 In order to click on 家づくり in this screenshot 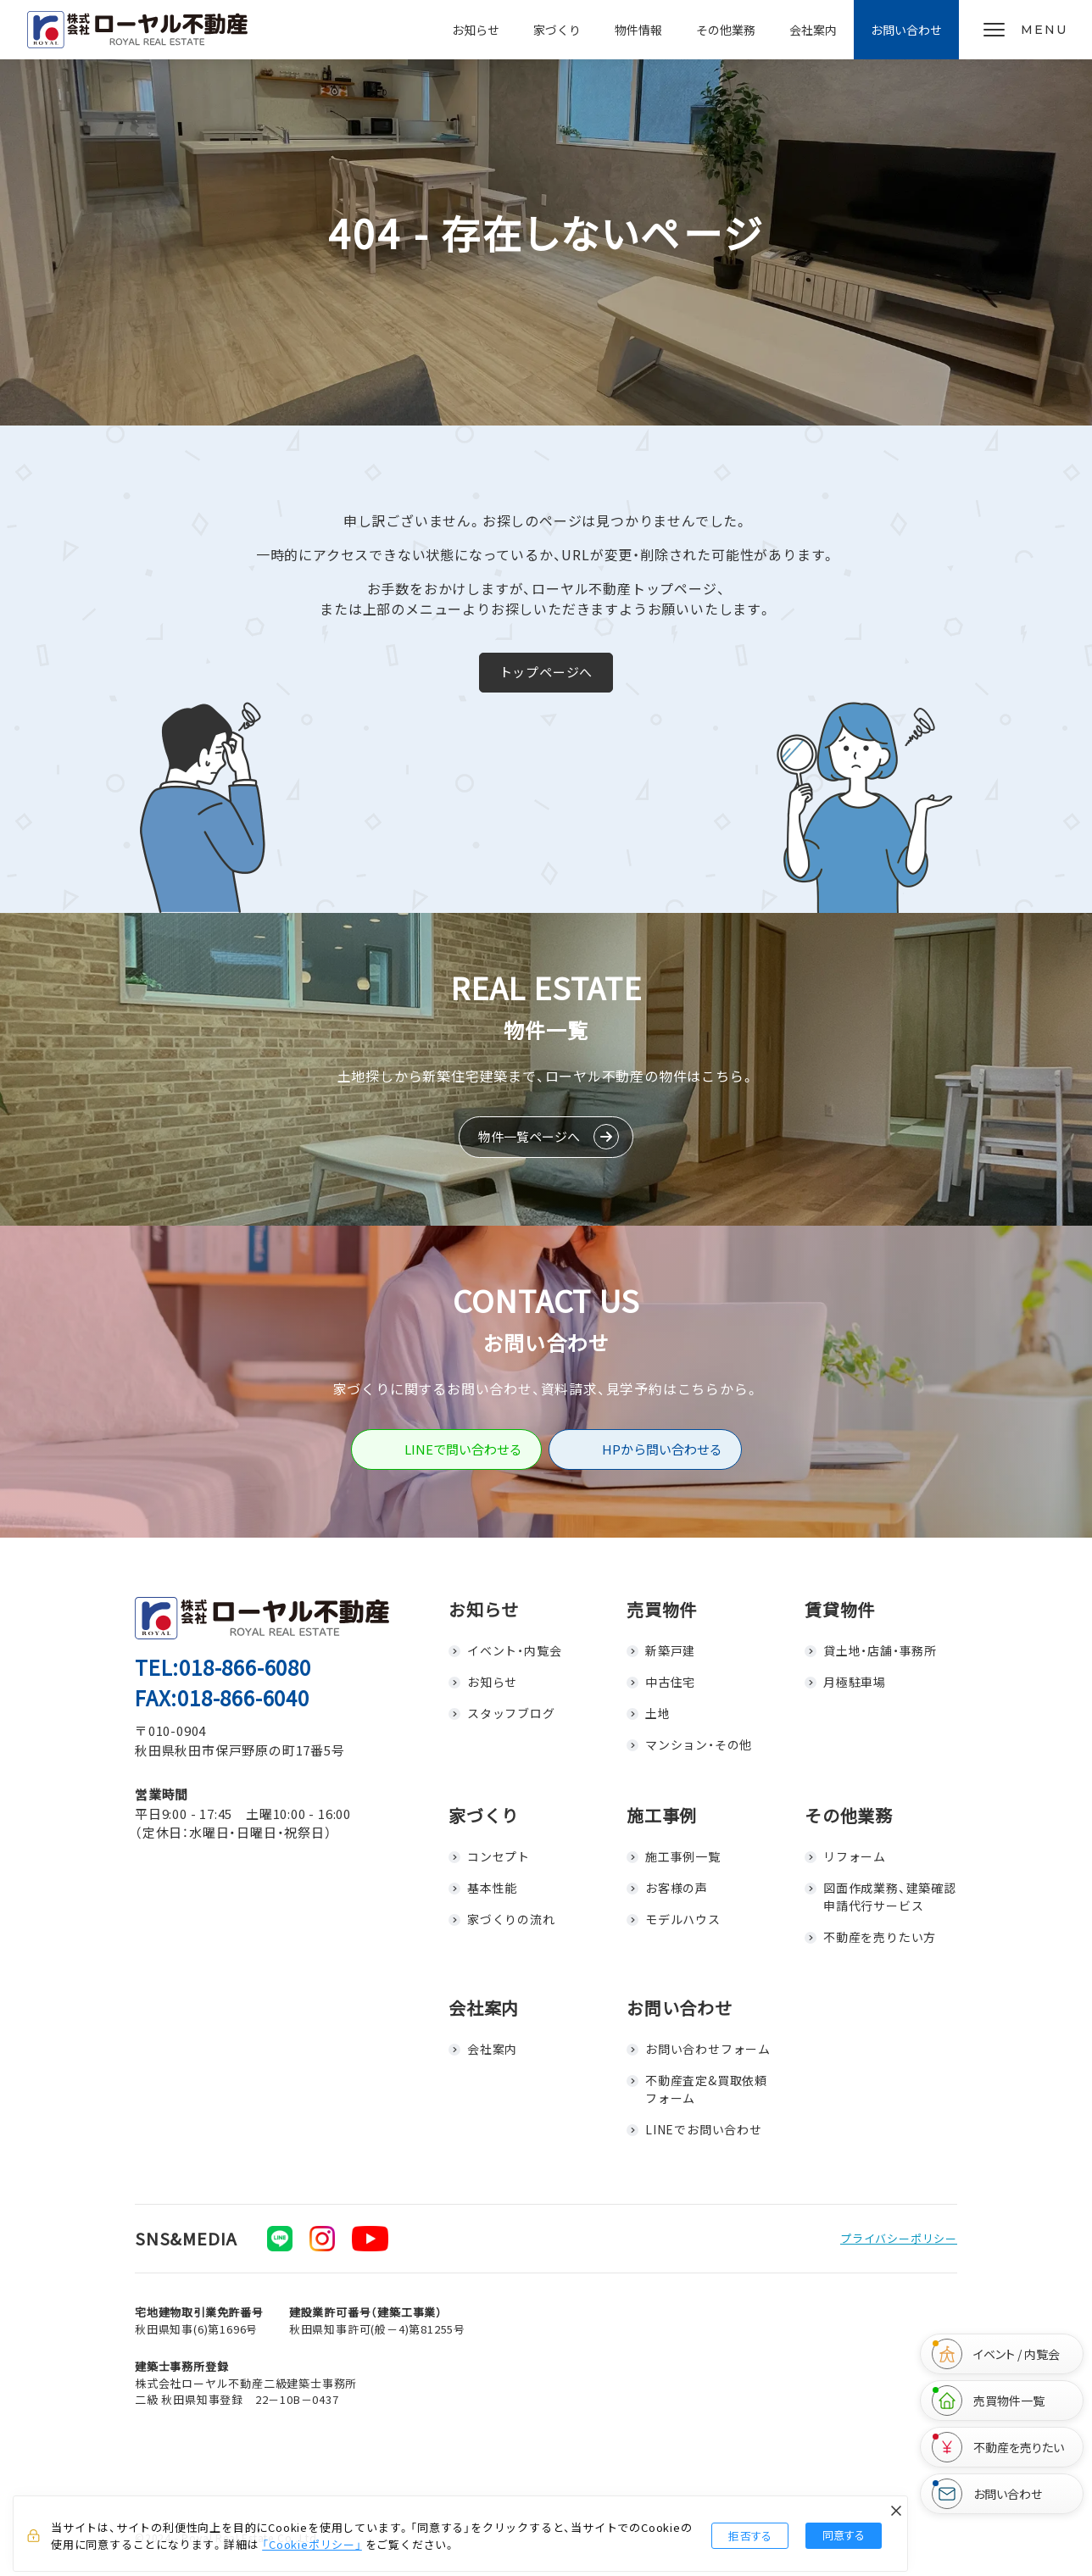, I will do `click(557, 29)`.